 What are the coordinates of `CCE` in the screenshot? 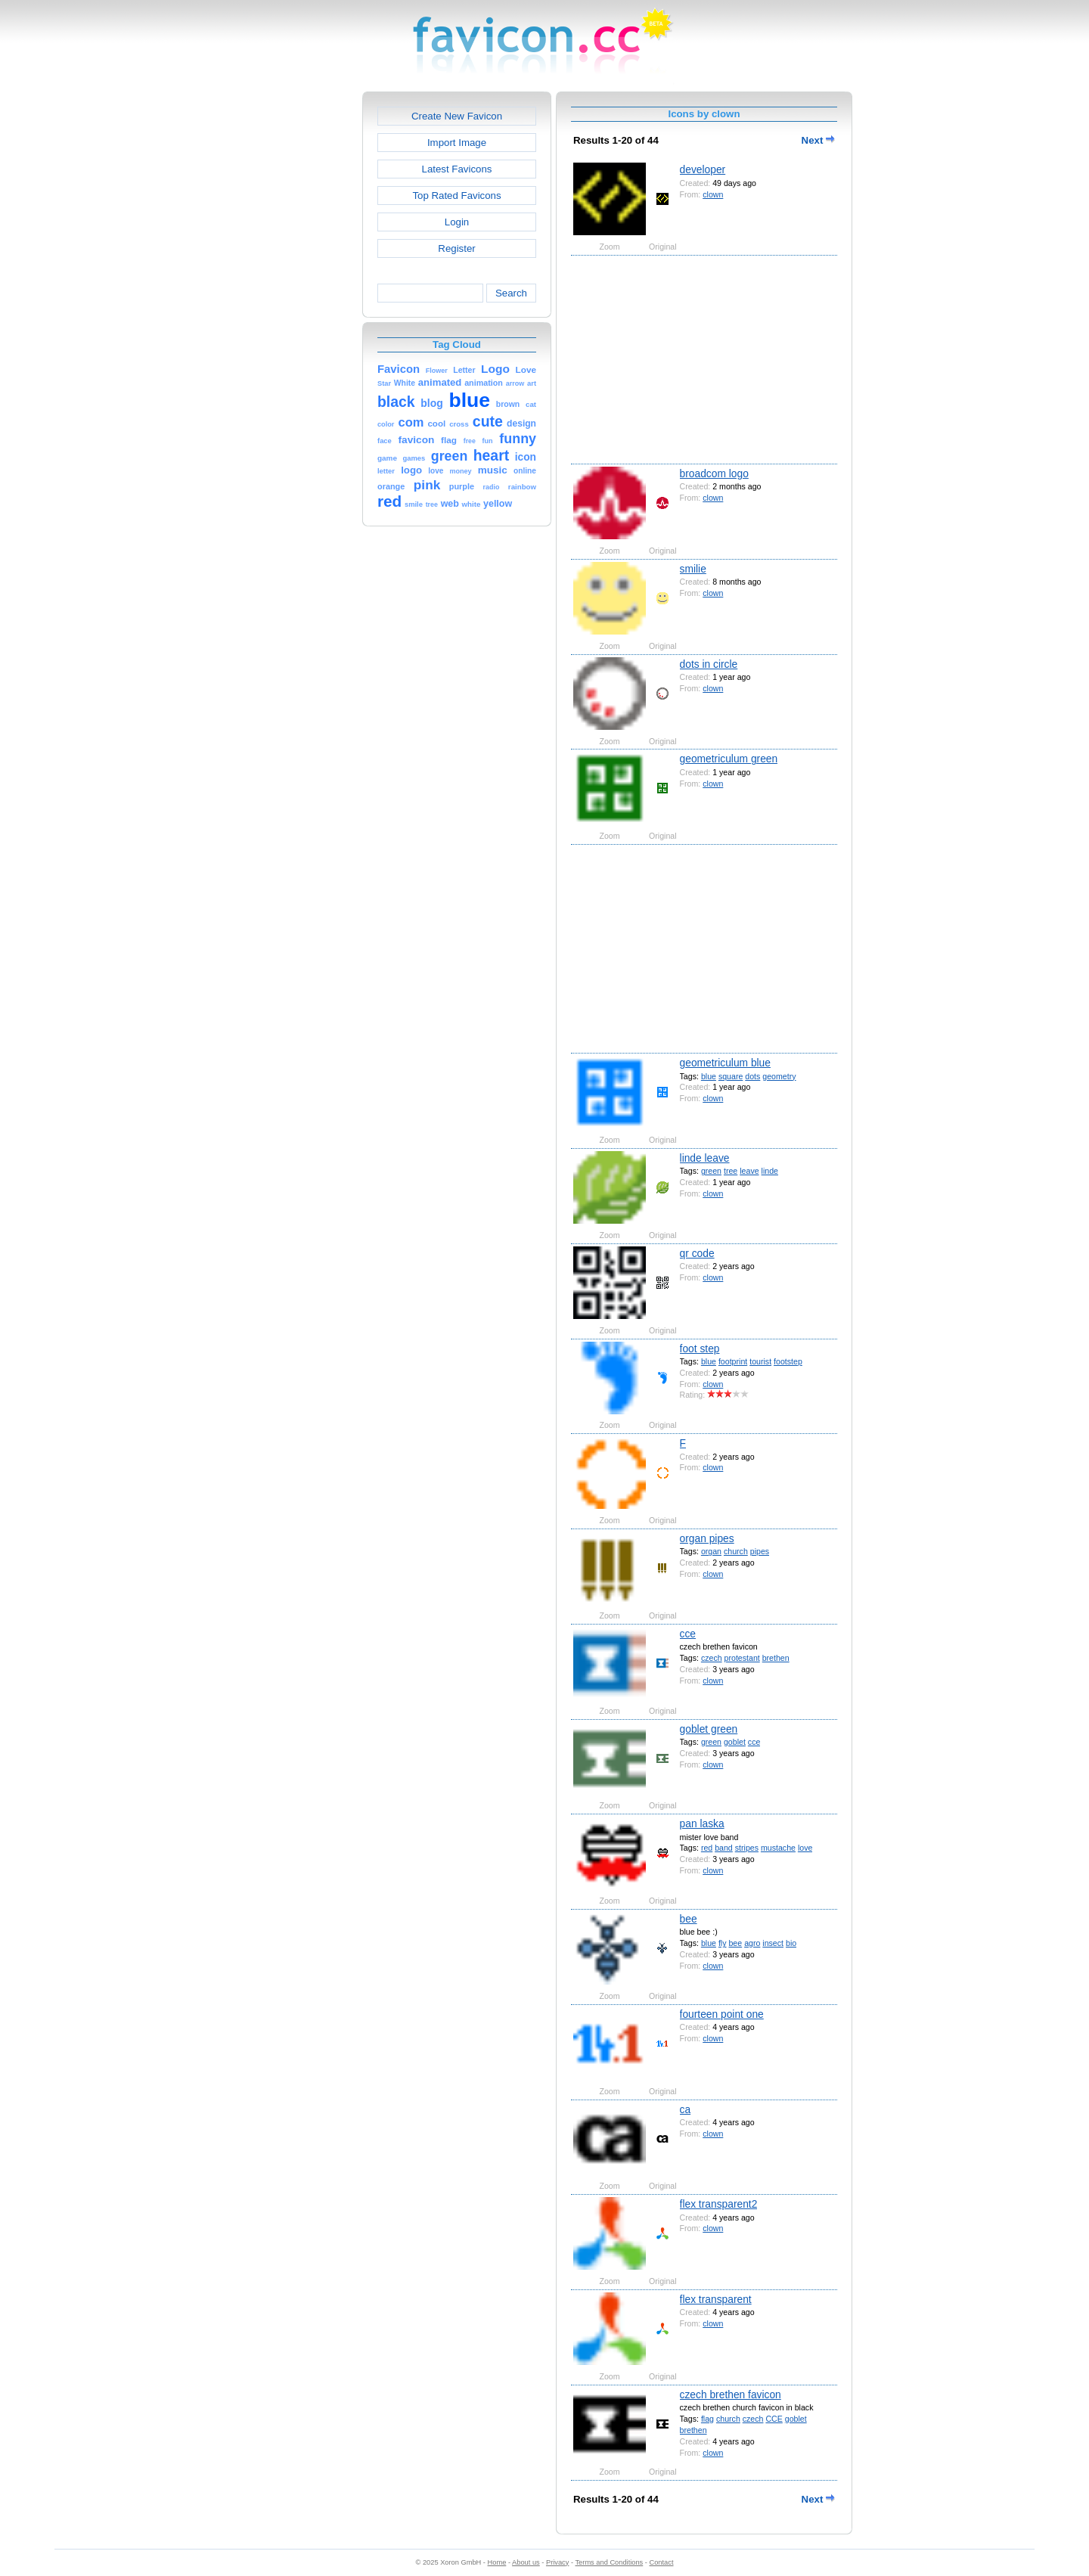 It's located at (773, 2418).